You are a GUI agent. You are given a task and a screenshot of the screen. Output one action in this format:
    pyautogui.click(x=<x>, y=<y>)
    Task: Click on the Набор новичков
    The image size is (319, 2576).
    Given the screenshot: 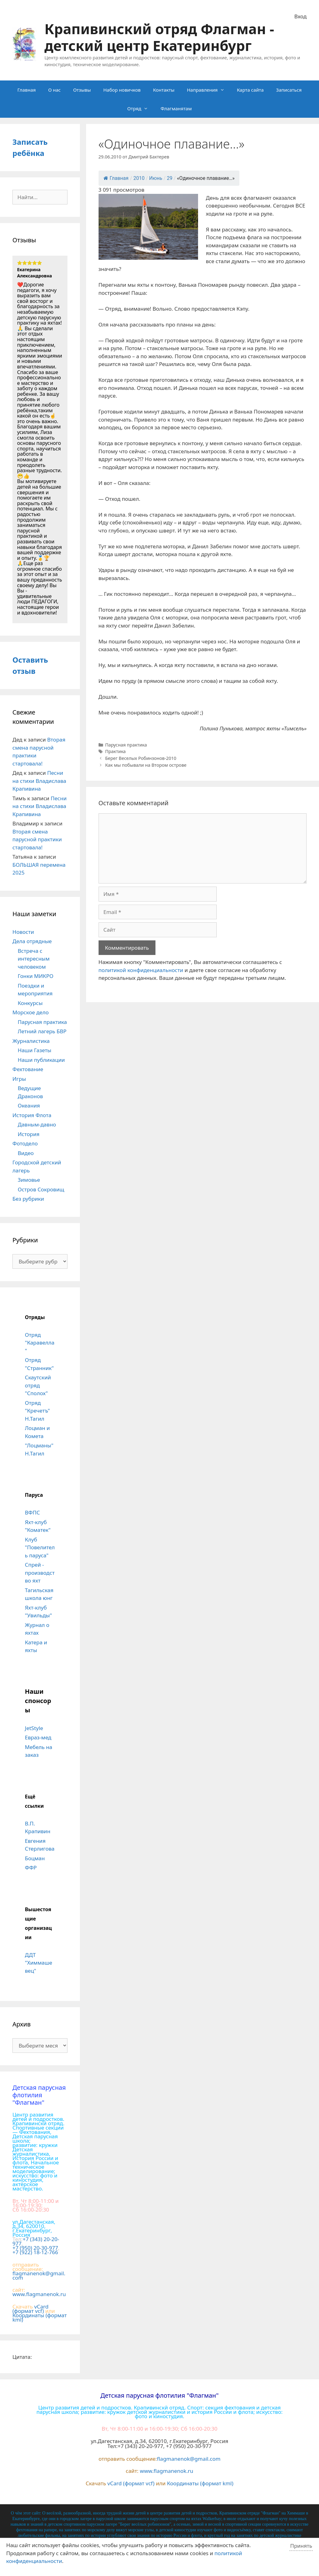 What is the action you would take?
    pyautogui.click(x=122, y=90)
    